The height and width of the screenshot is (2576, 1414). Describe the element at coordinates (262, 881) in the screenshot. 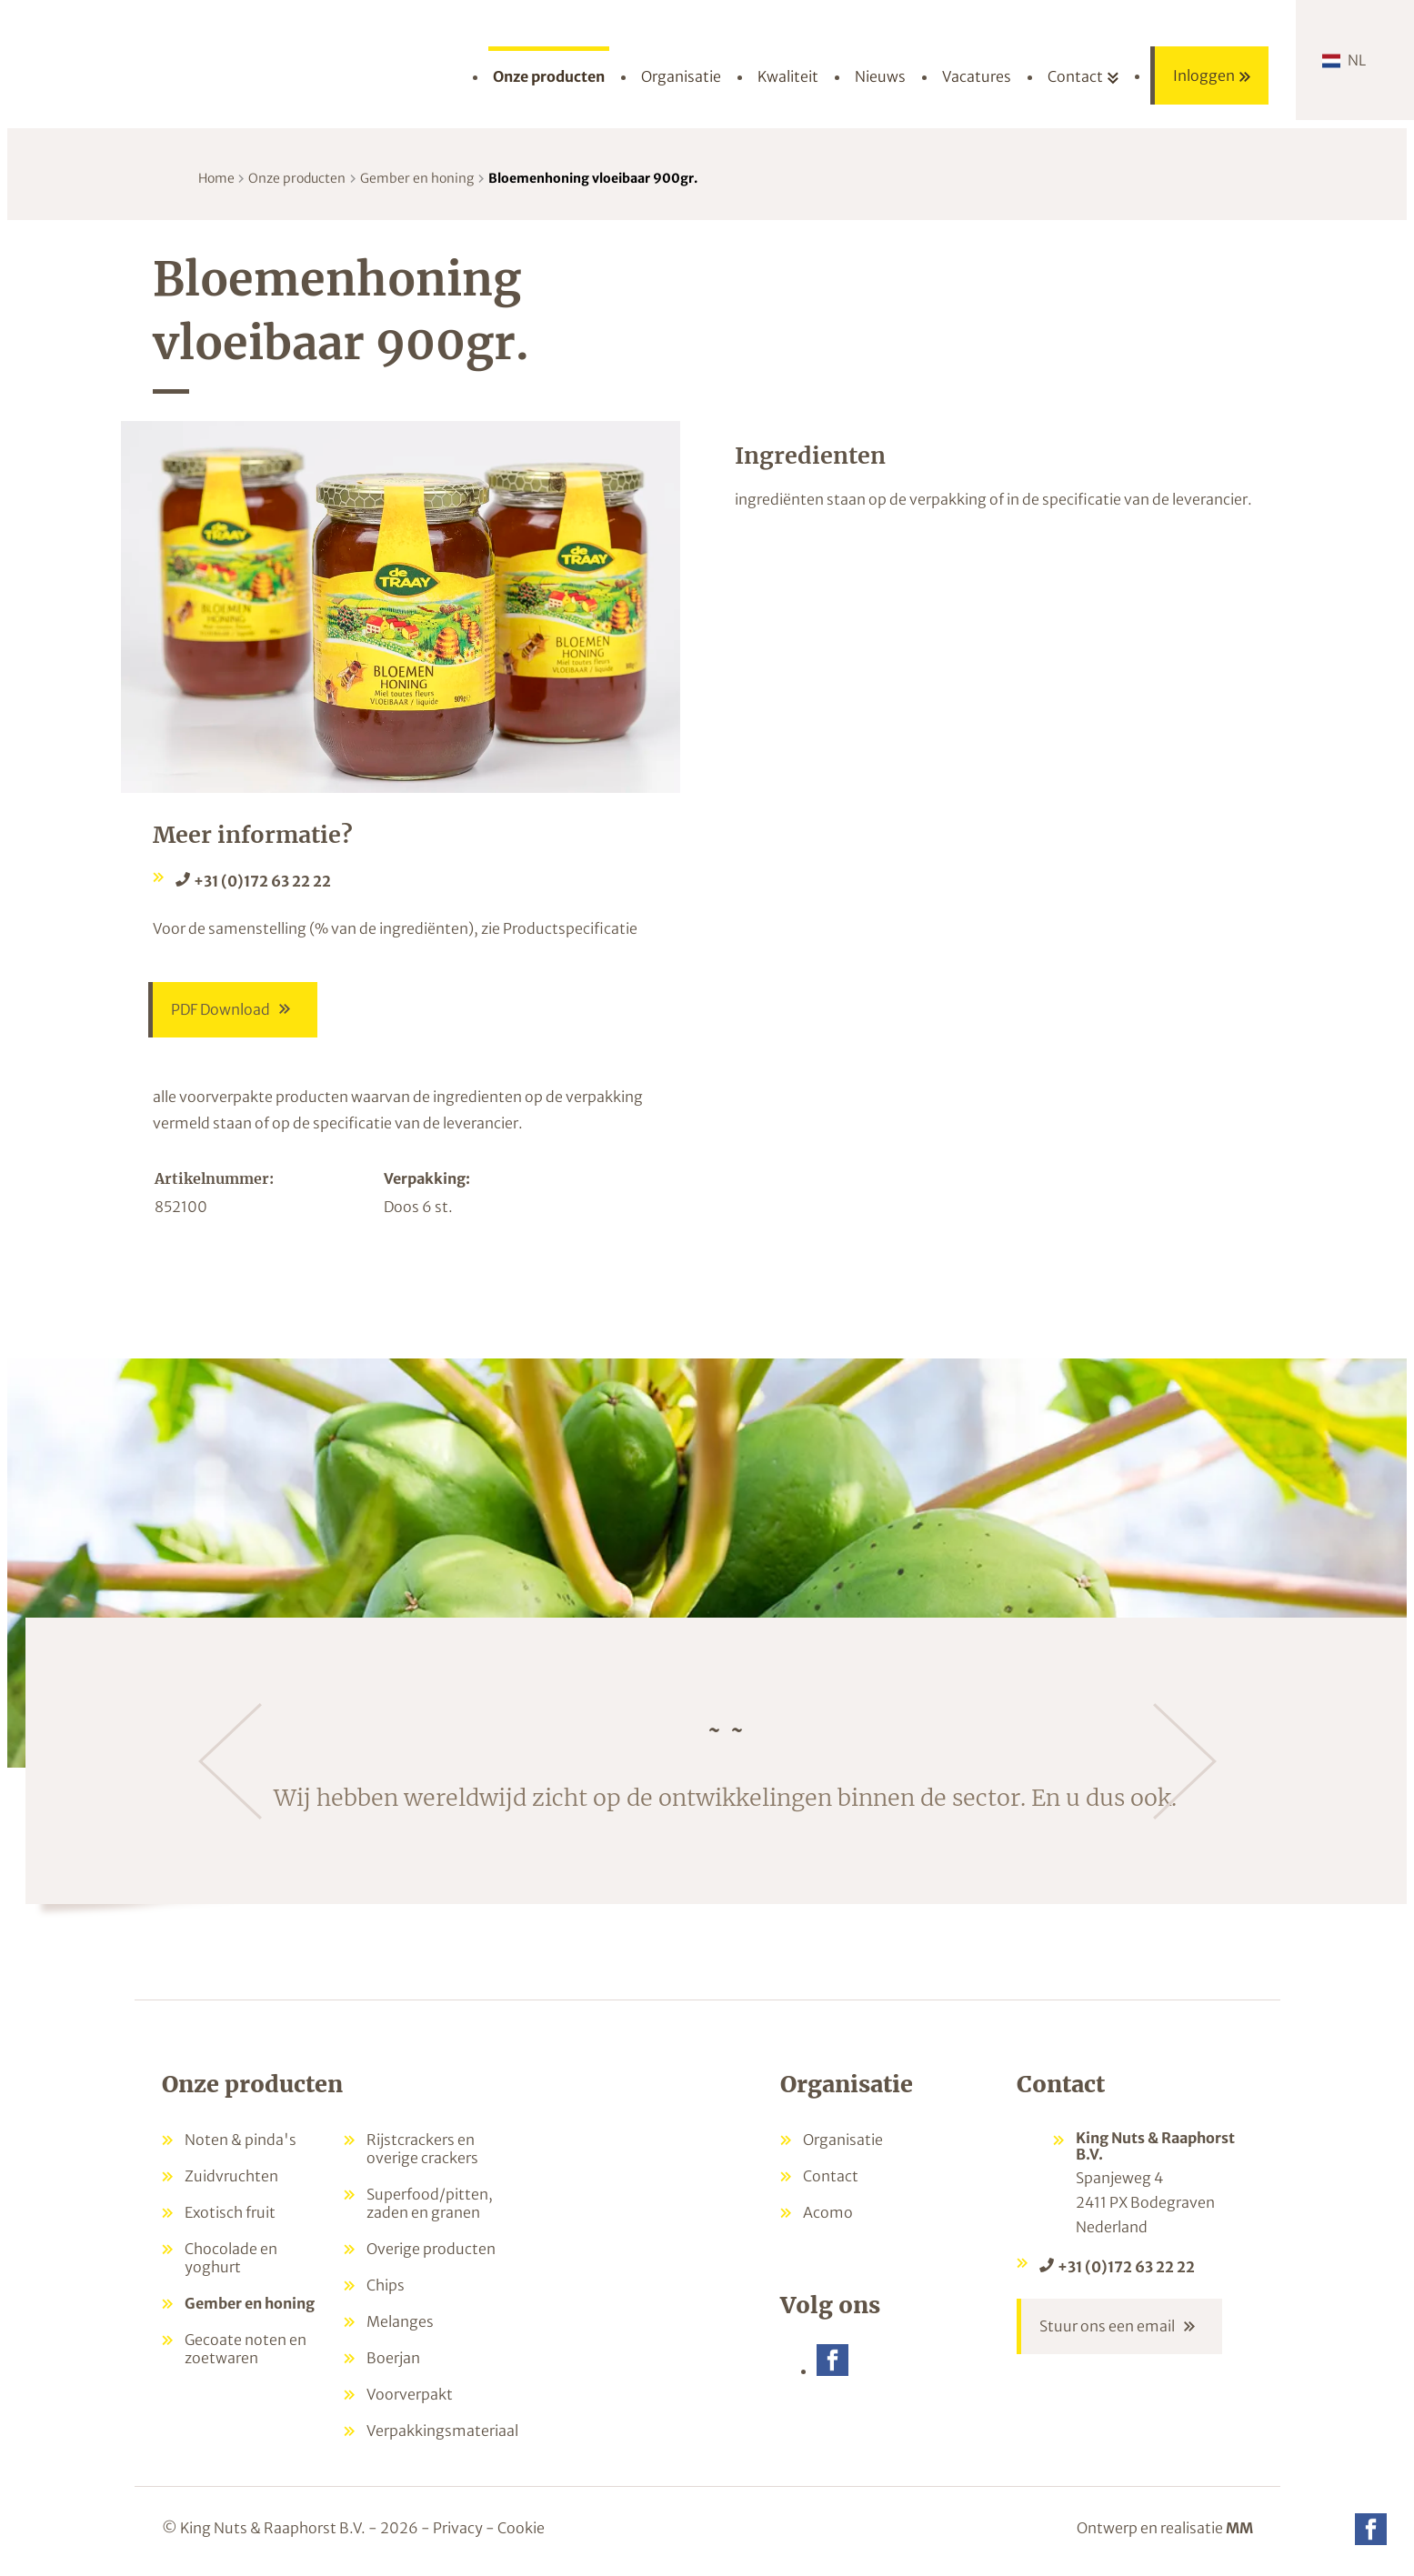

I see `+31 (0)172 63 22 22` at that location.